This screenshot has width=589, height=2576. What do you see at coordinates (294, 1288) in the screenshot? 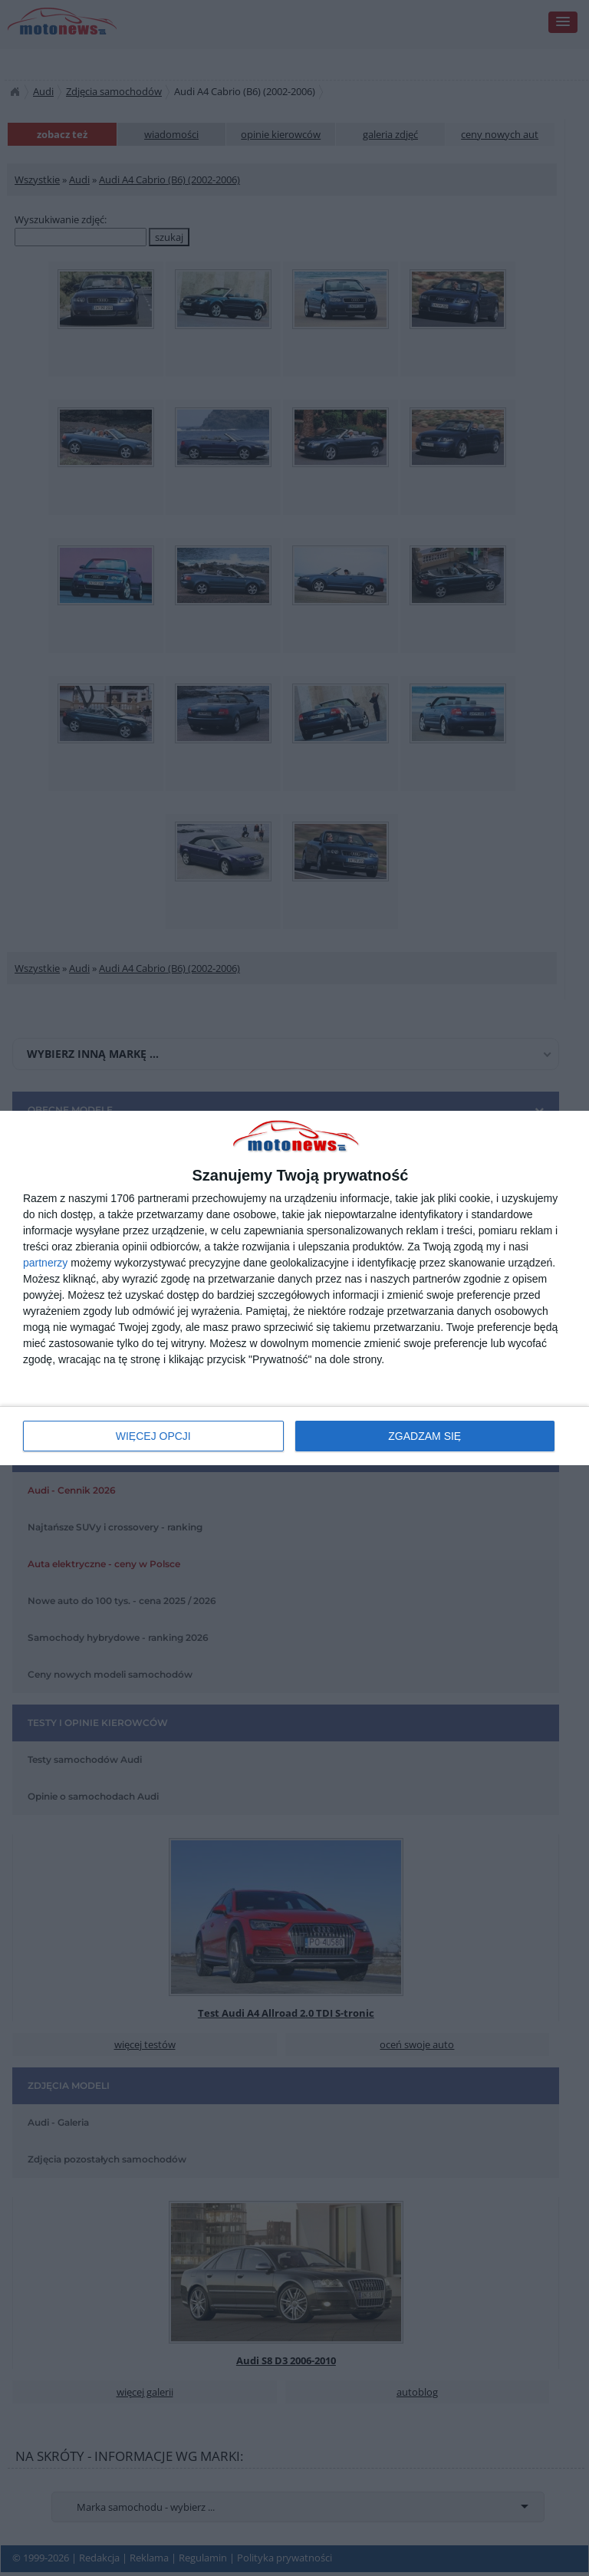
I see `[dialog]` at bounding box center [294, 1288].